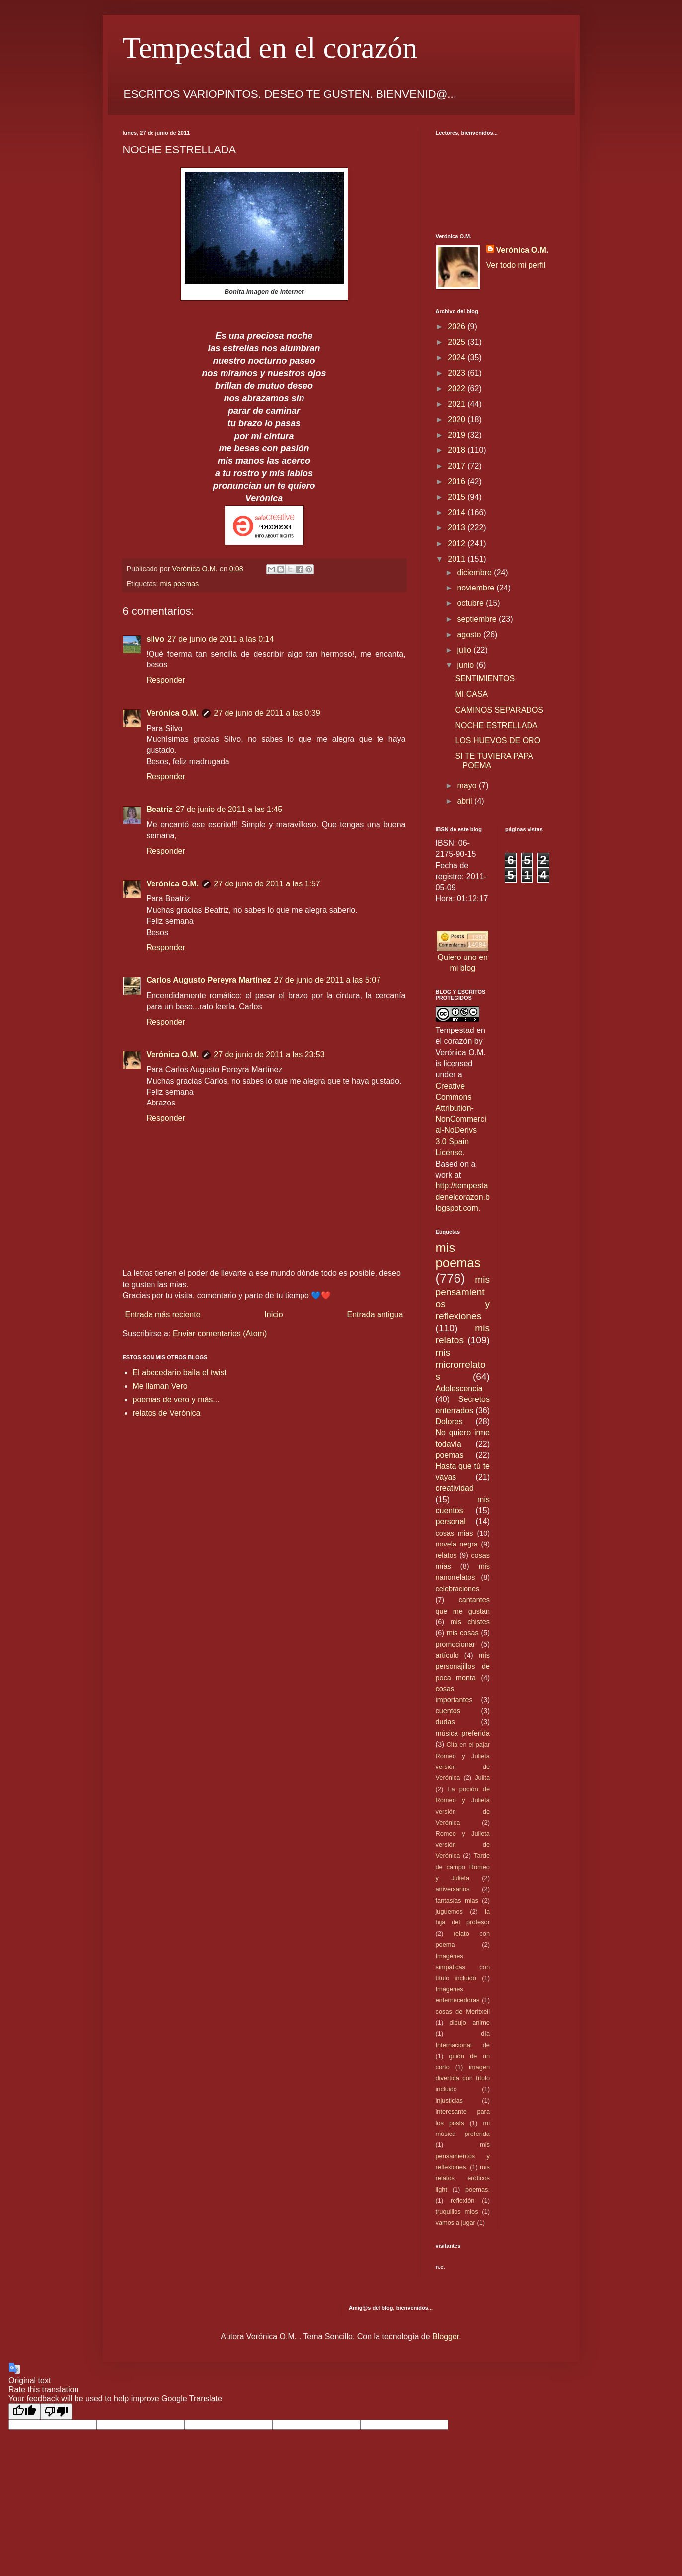  I want to click on Dolores, so click(449, 1421).